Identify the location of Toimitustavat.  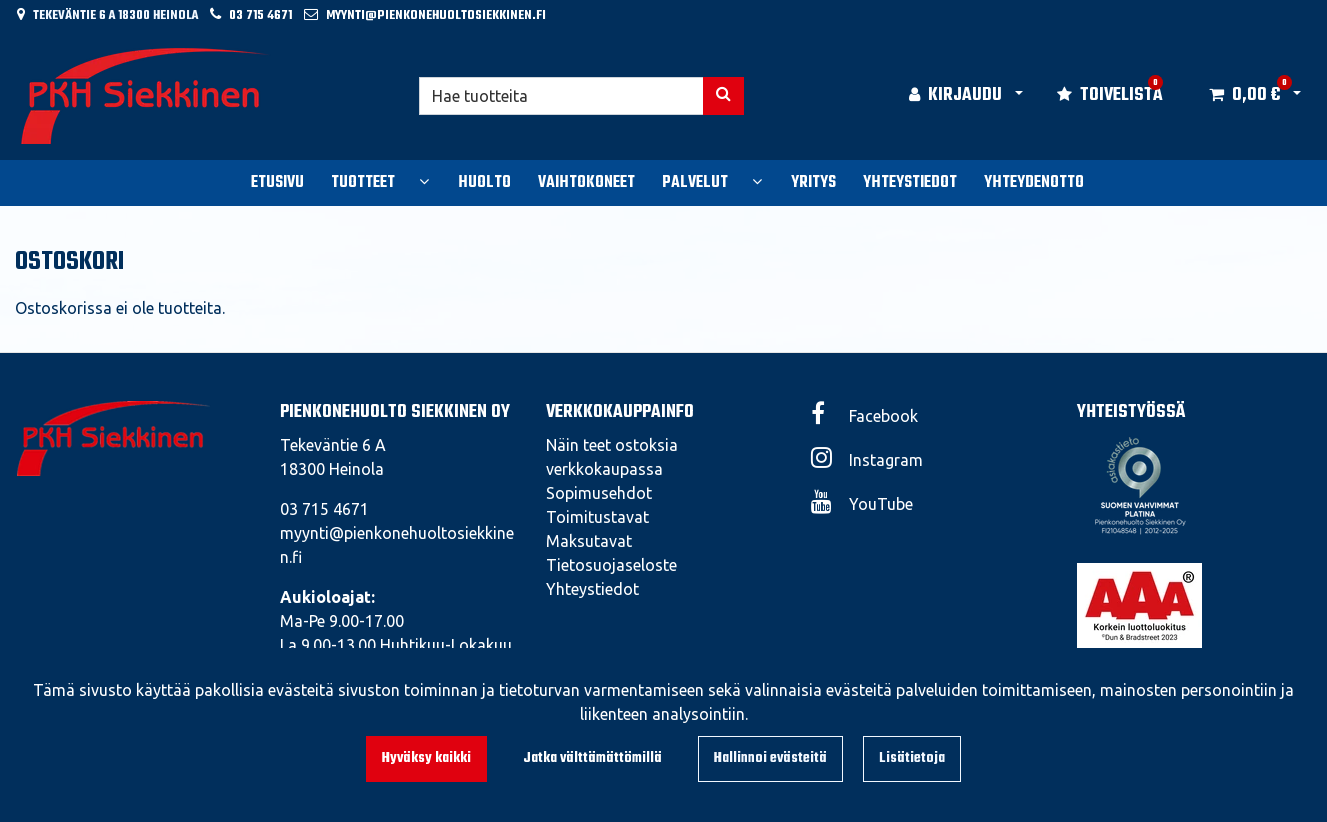
(597, 517).